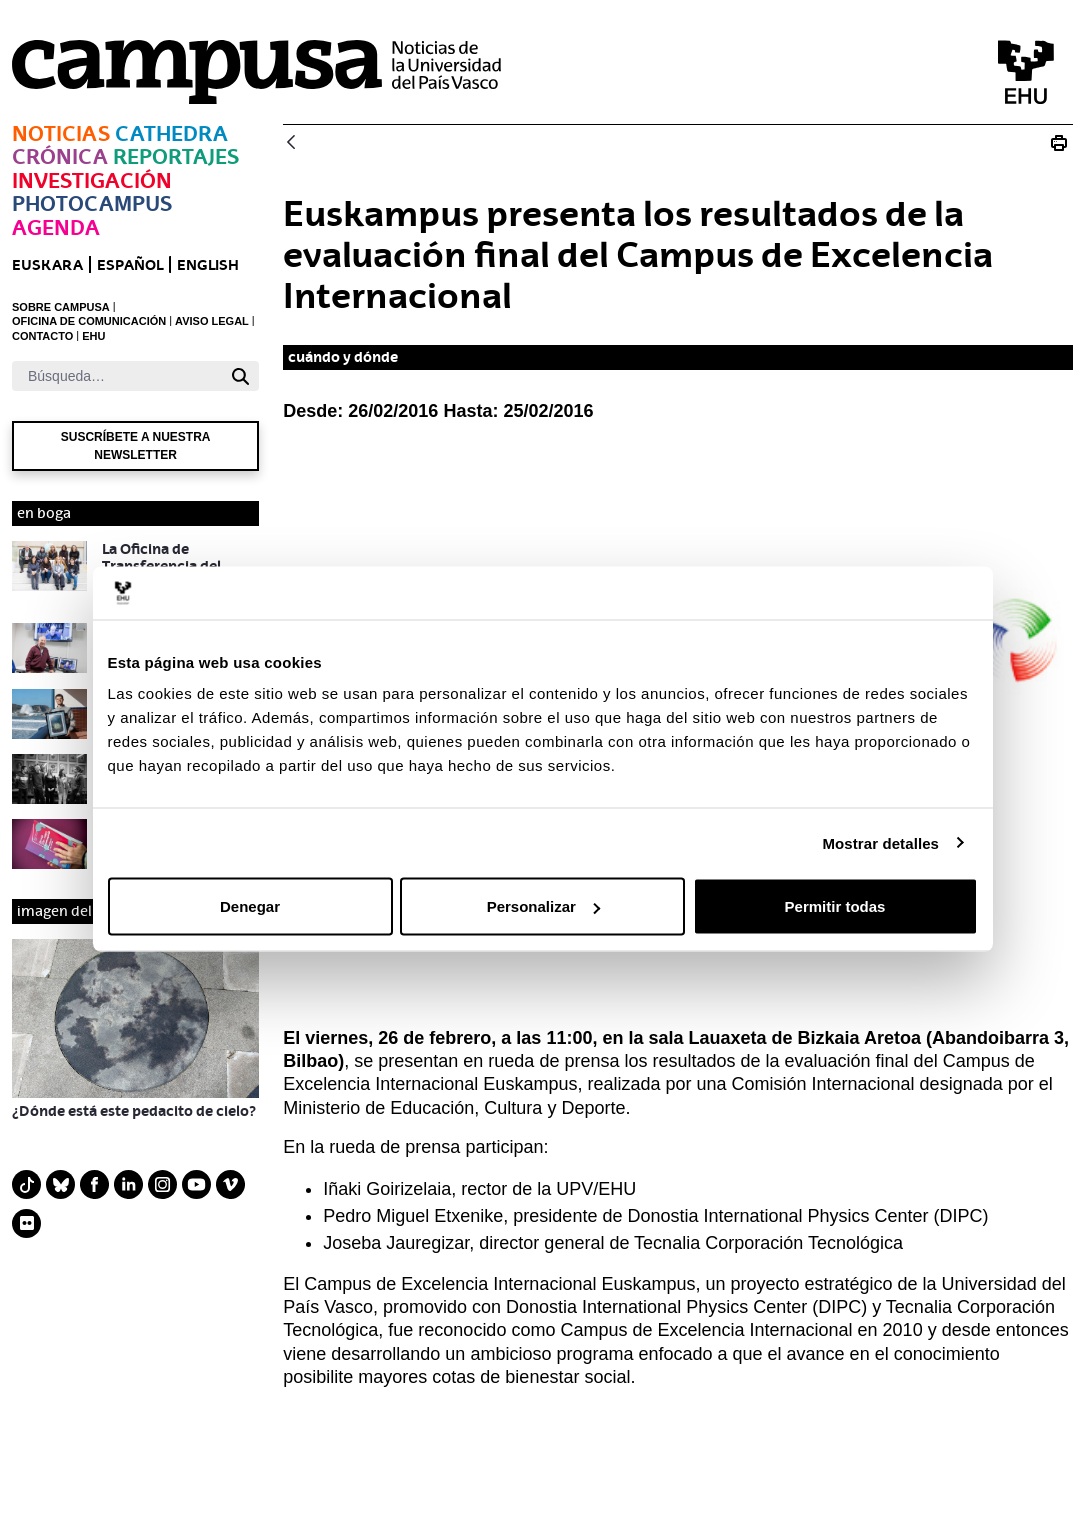  What do you see at coordinates (117, 376) in the screenshot?
I see `[Buscar]` at bounding box center [117, 376].